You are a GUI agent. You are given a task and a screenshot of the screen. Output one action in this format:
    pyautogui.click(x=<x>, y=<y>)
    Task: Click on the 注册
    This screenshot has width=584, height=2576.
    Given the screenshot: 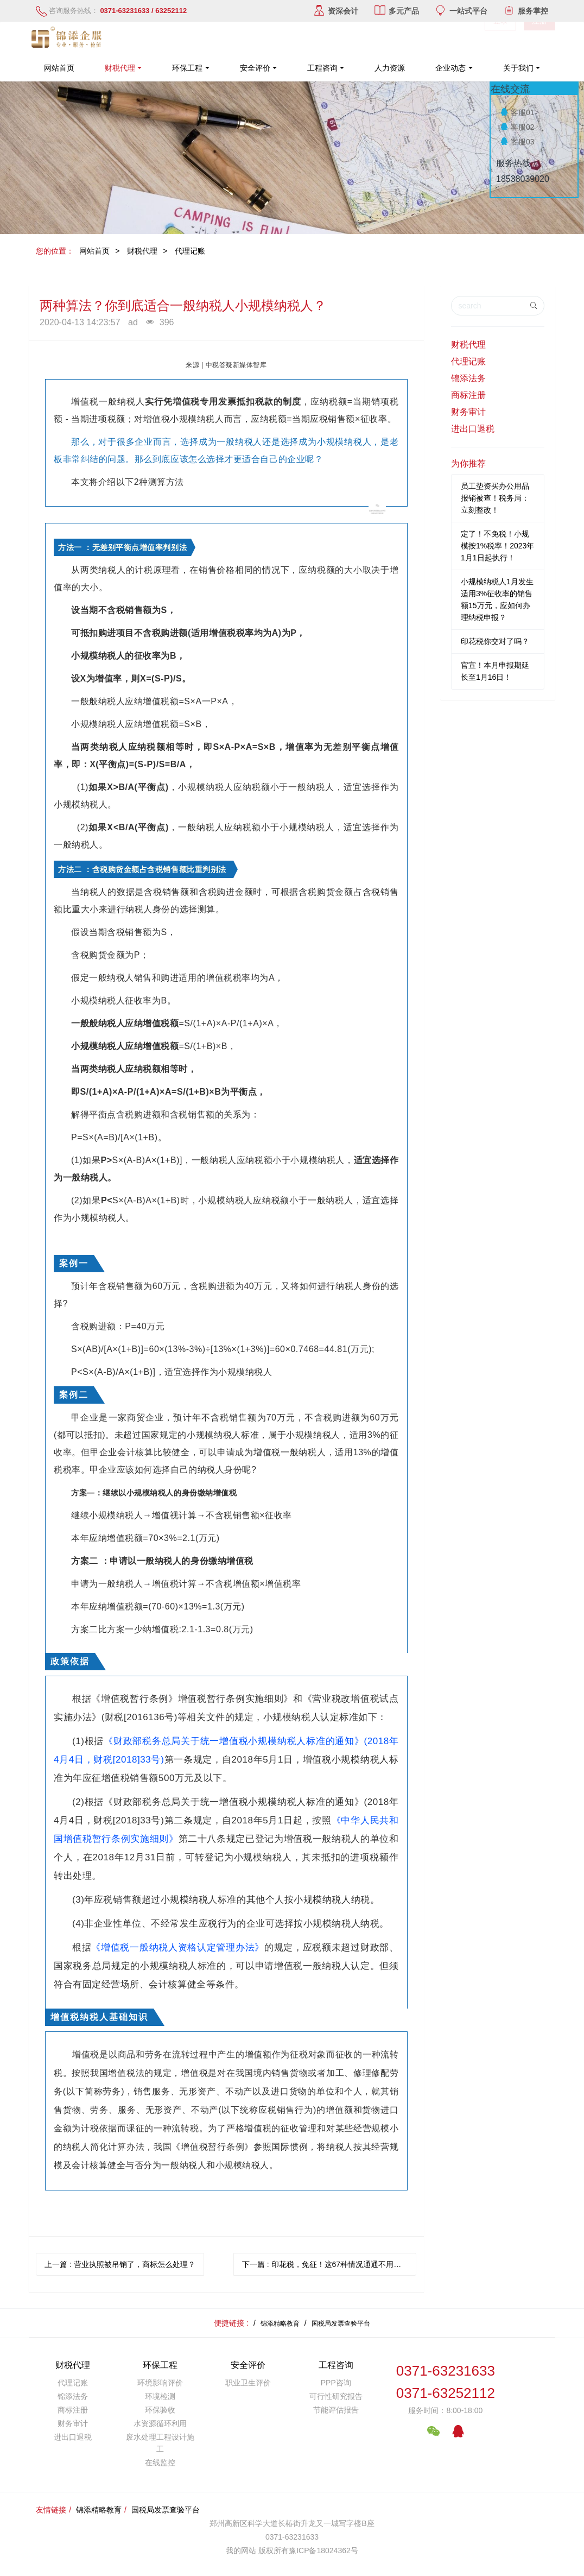 What is the action you would take?
    pyautogui.click(x=539, y=38)
    